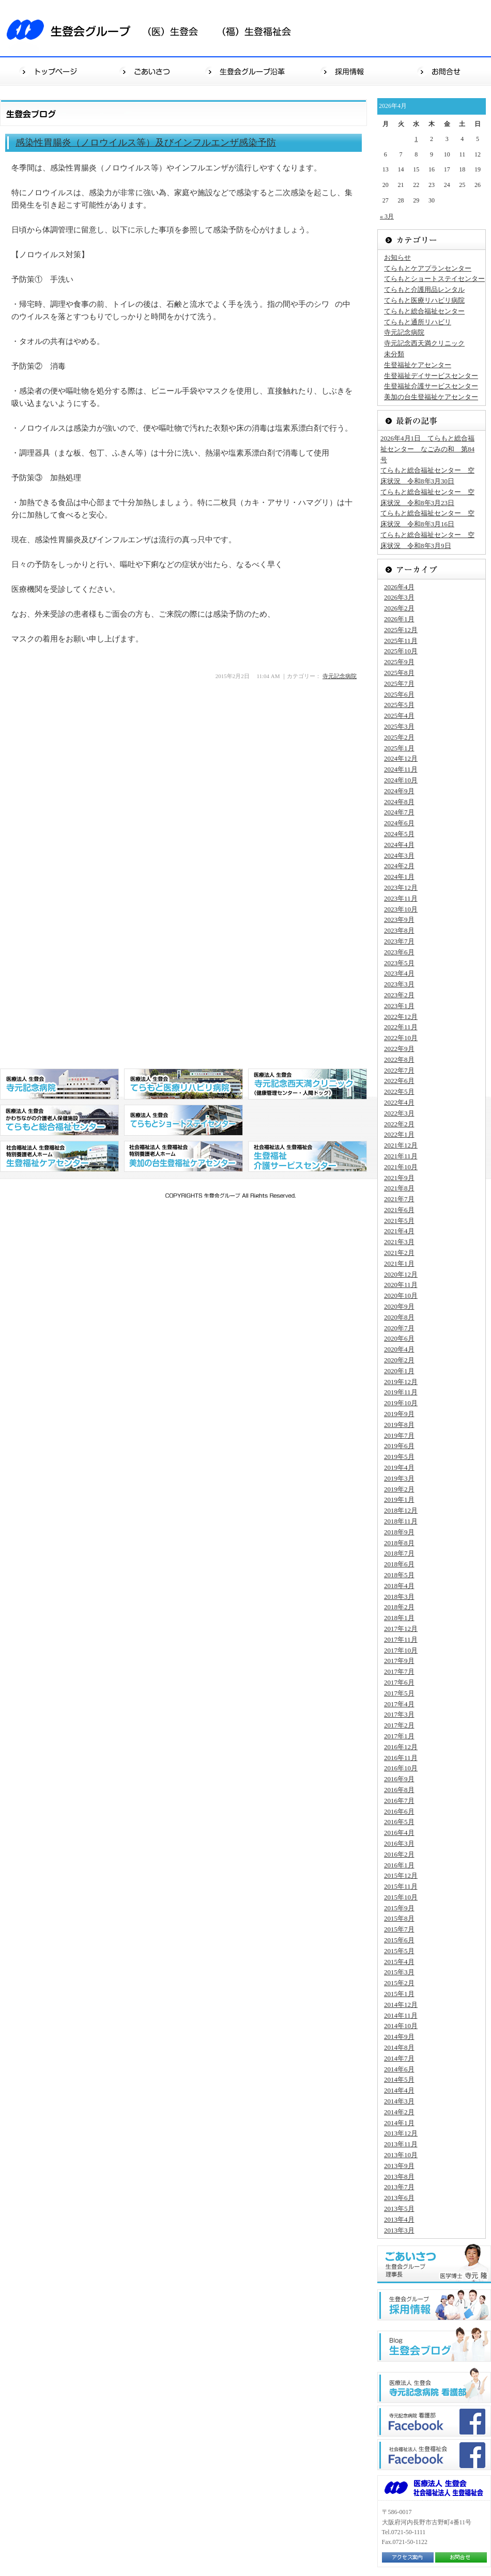 Image resolution: width=491 pixels, height=2576 pixels. What do you see at coordinates (408, 2557) in the screenshot?
I see `アクセス案内` at bounding box center [408, 2557].